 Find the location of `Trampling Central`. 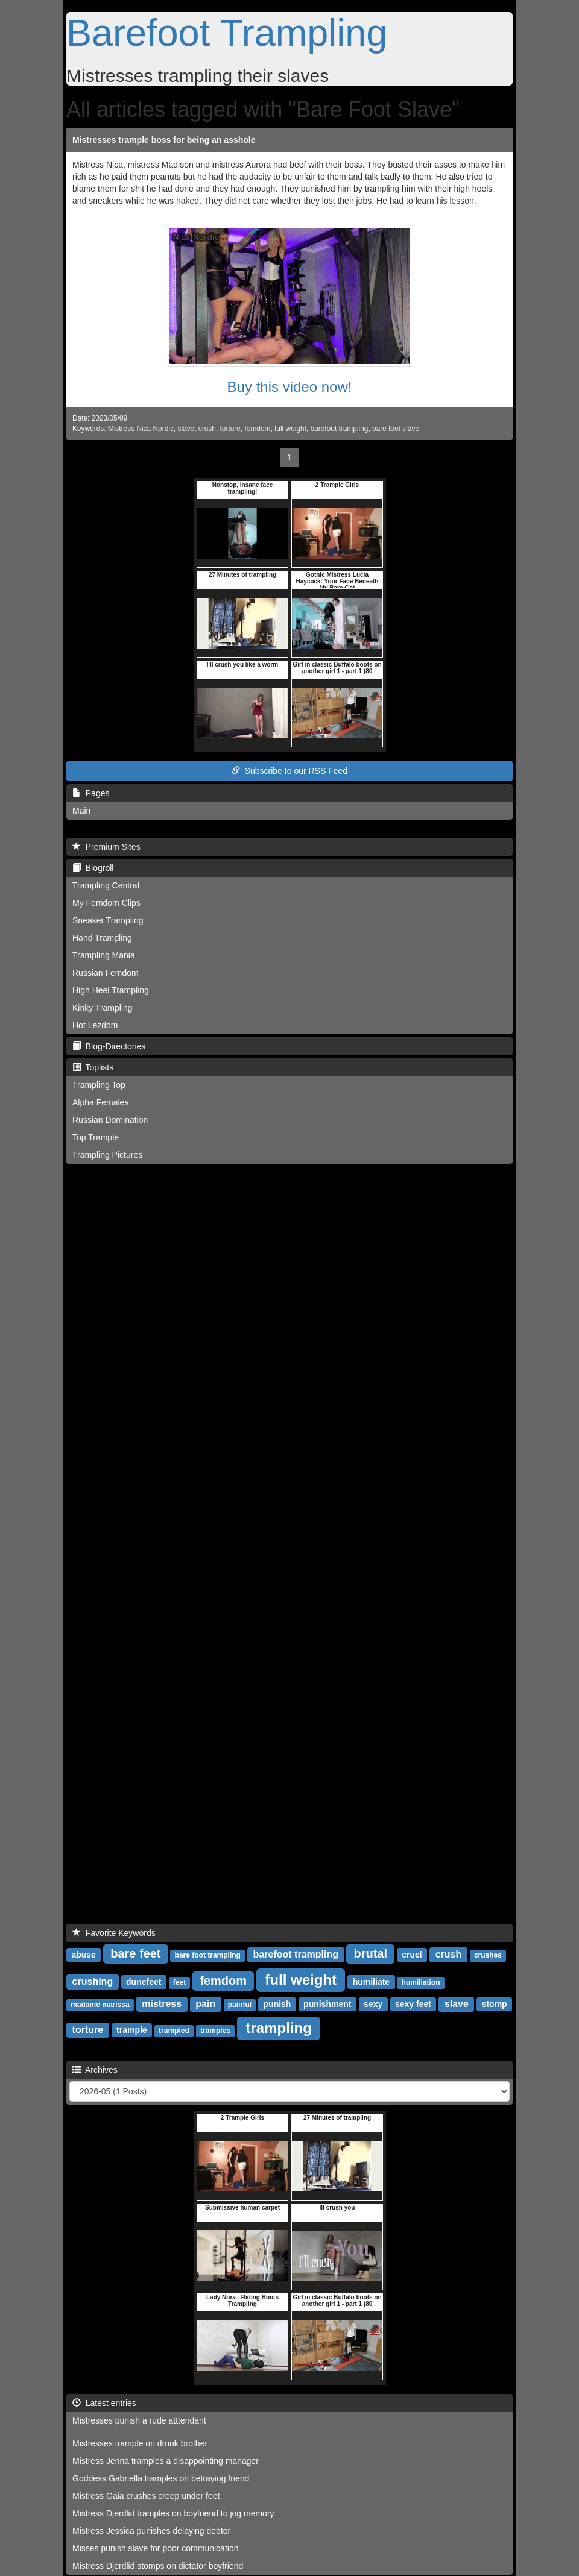

Trampling Central is located at coordinates (105, 885).